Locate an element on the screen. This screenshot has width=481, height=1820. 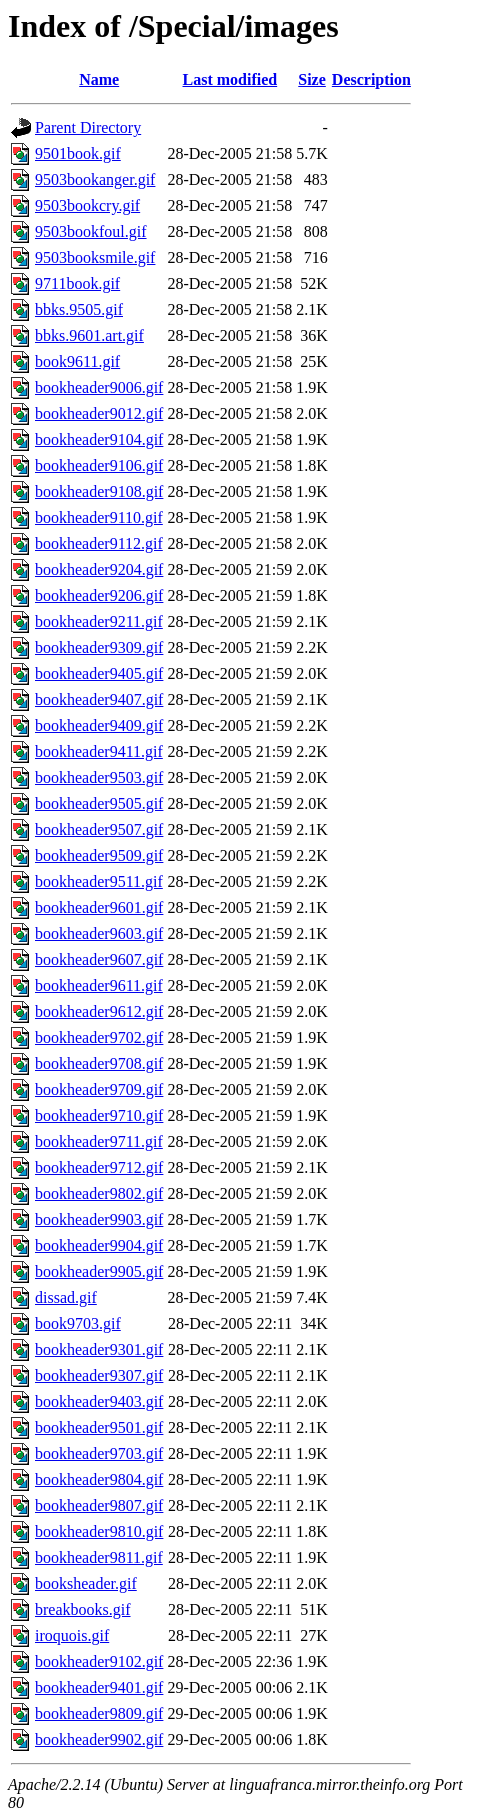
bookheader9211.gif is located at coordinates (99, 621).